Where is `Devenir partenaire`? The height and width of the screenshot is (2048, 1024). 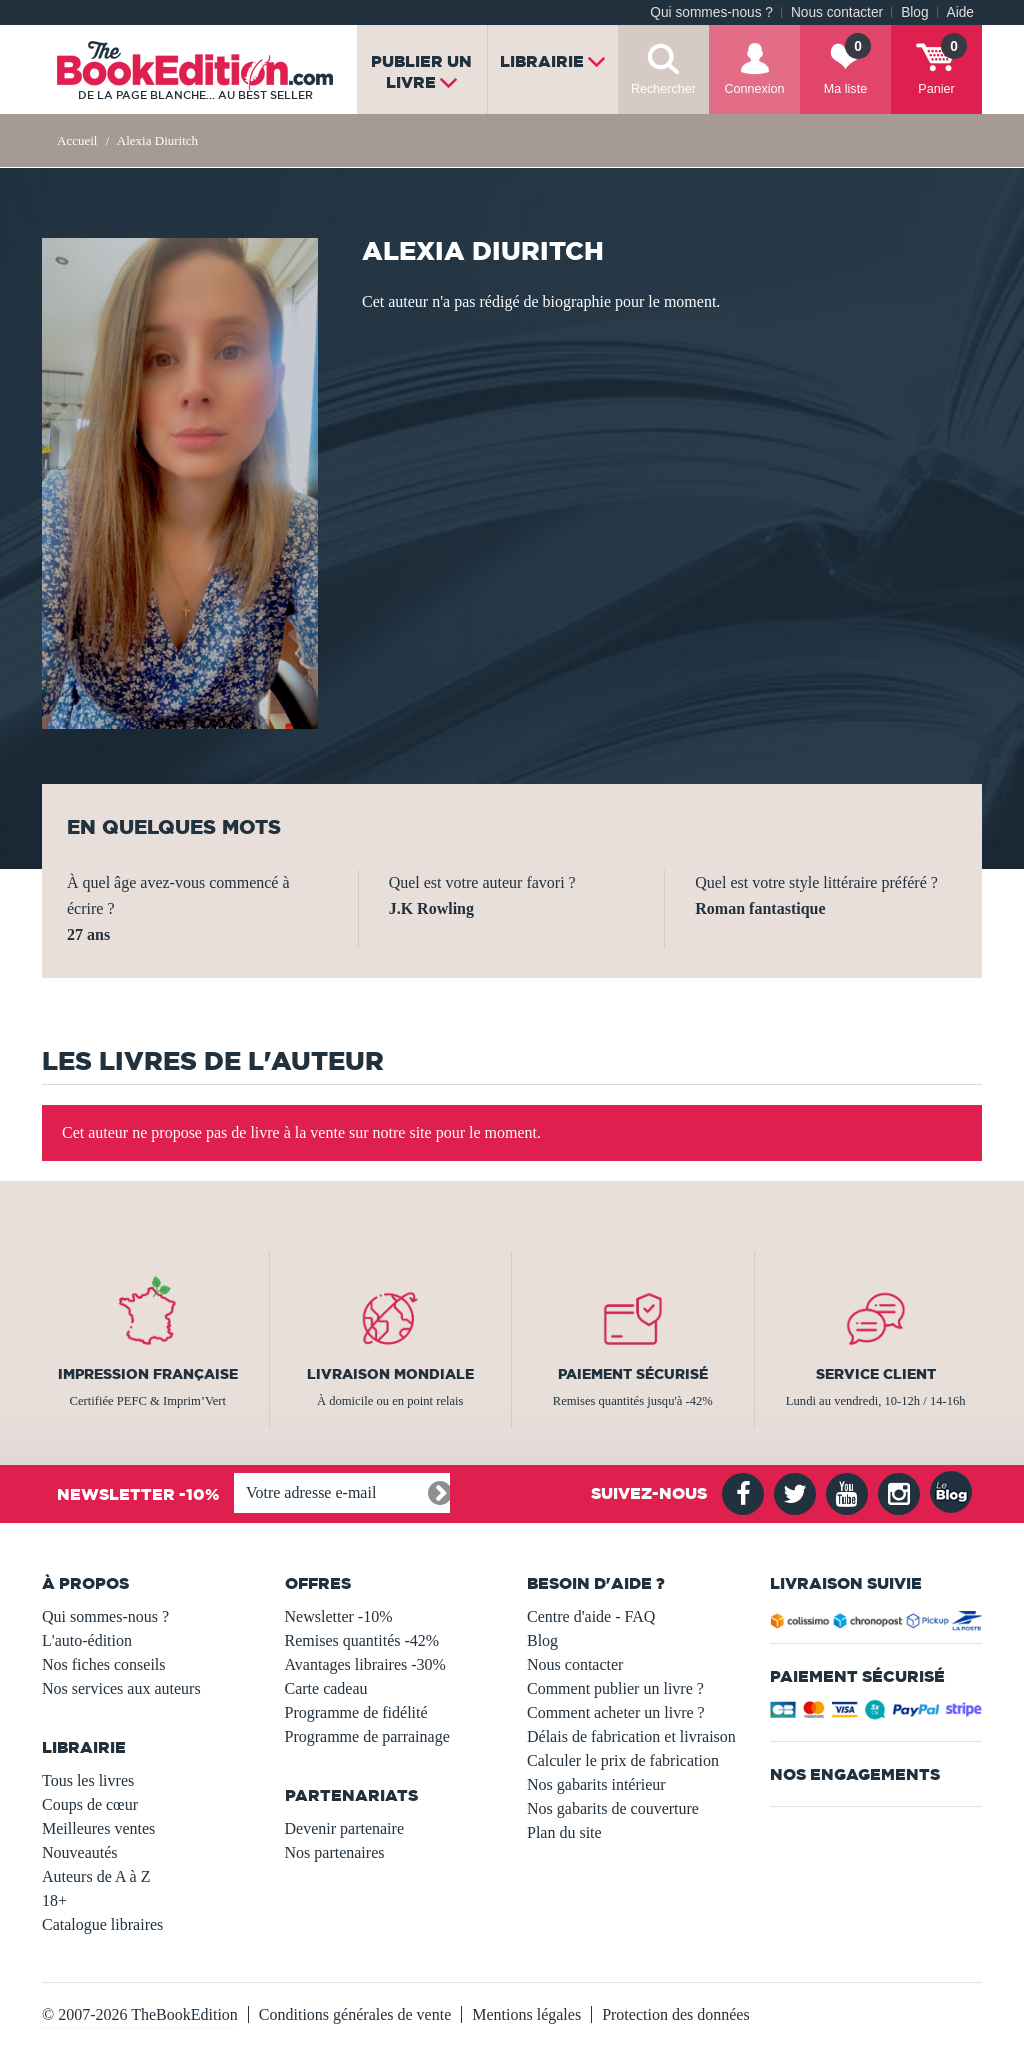 Devenir partenaire is located at coordinates (344, 1828).